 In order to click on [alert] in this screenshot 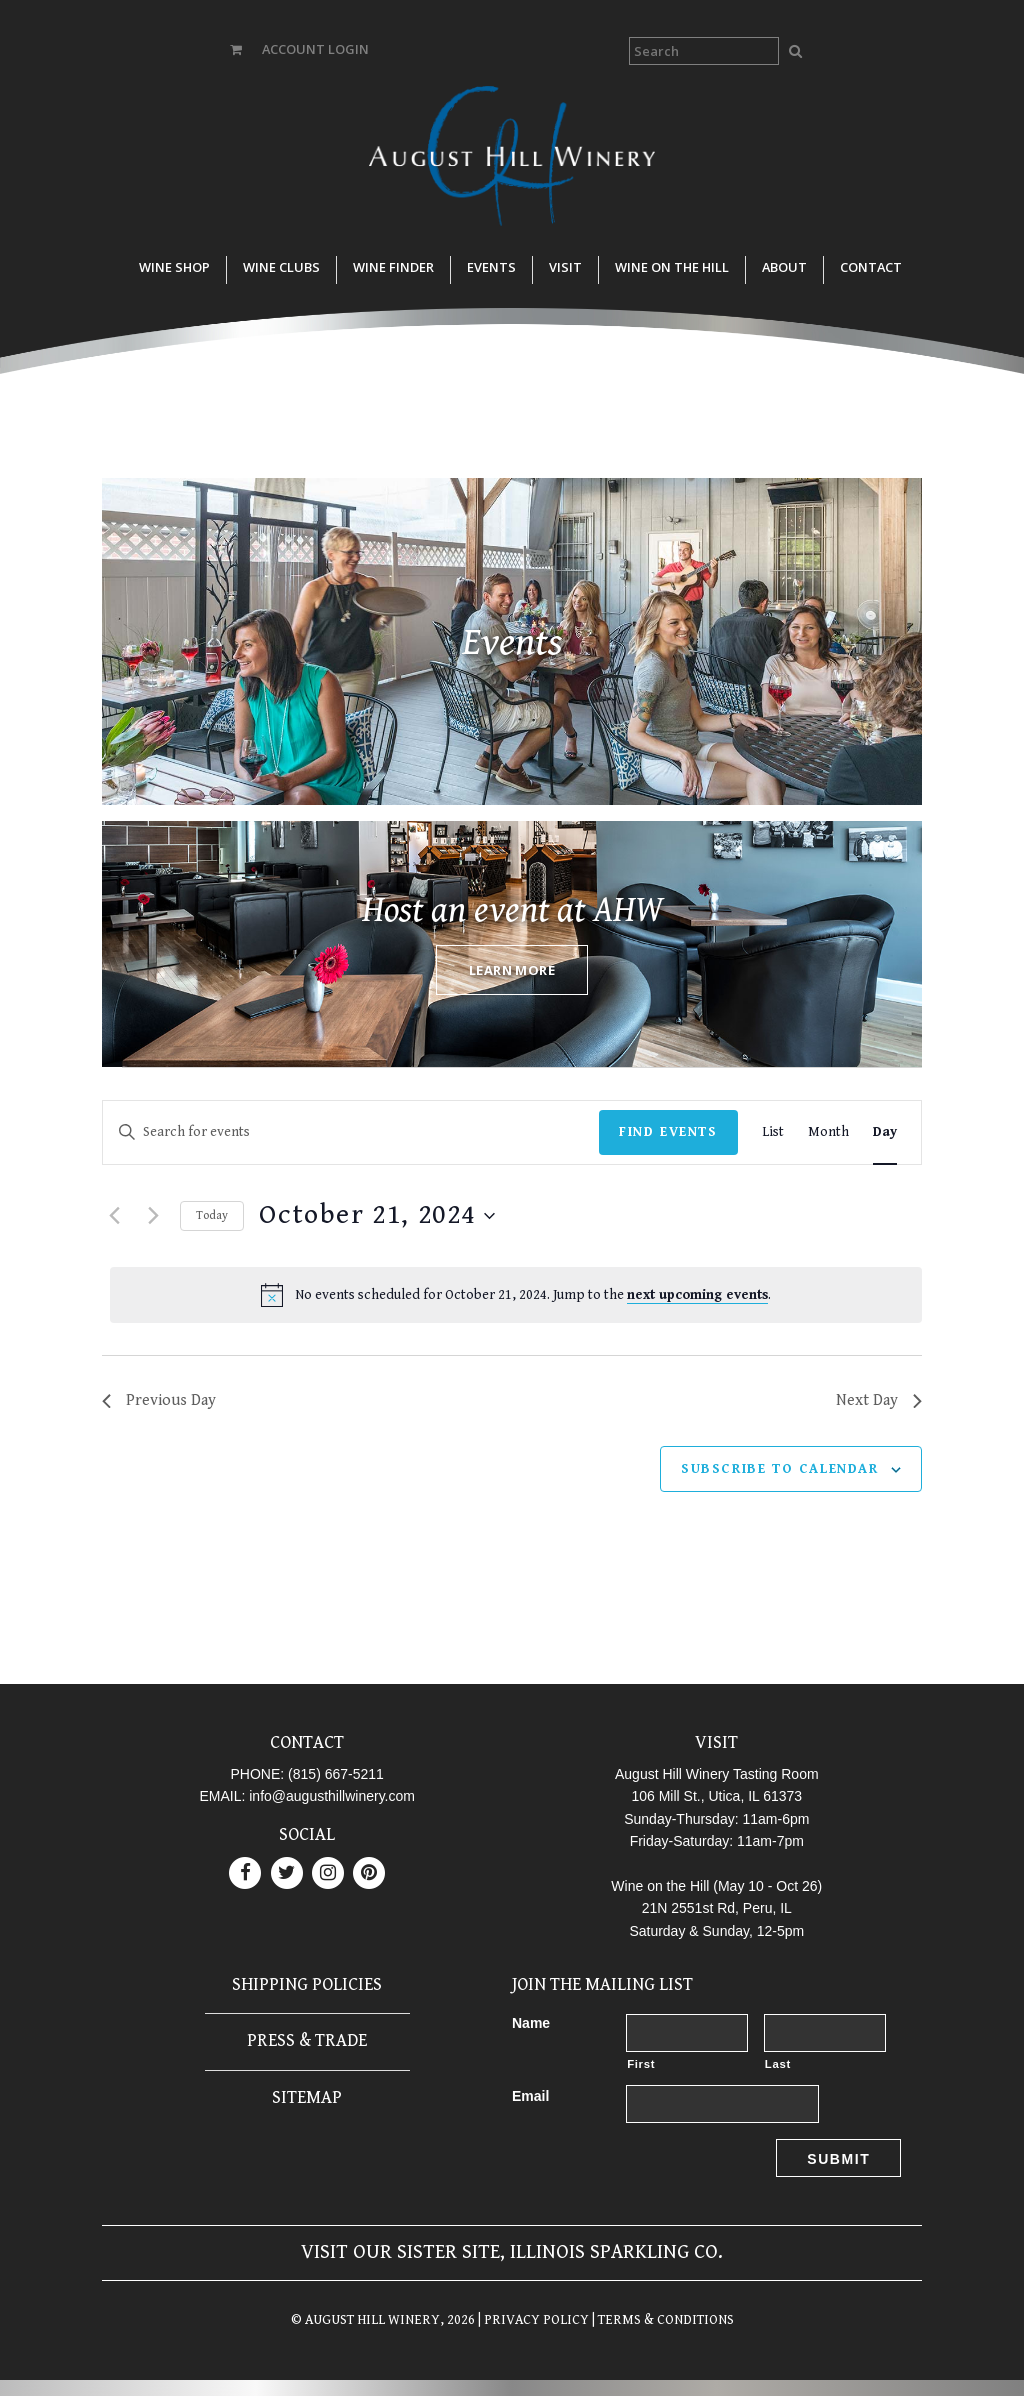, I will do `click(515, 1295)`.